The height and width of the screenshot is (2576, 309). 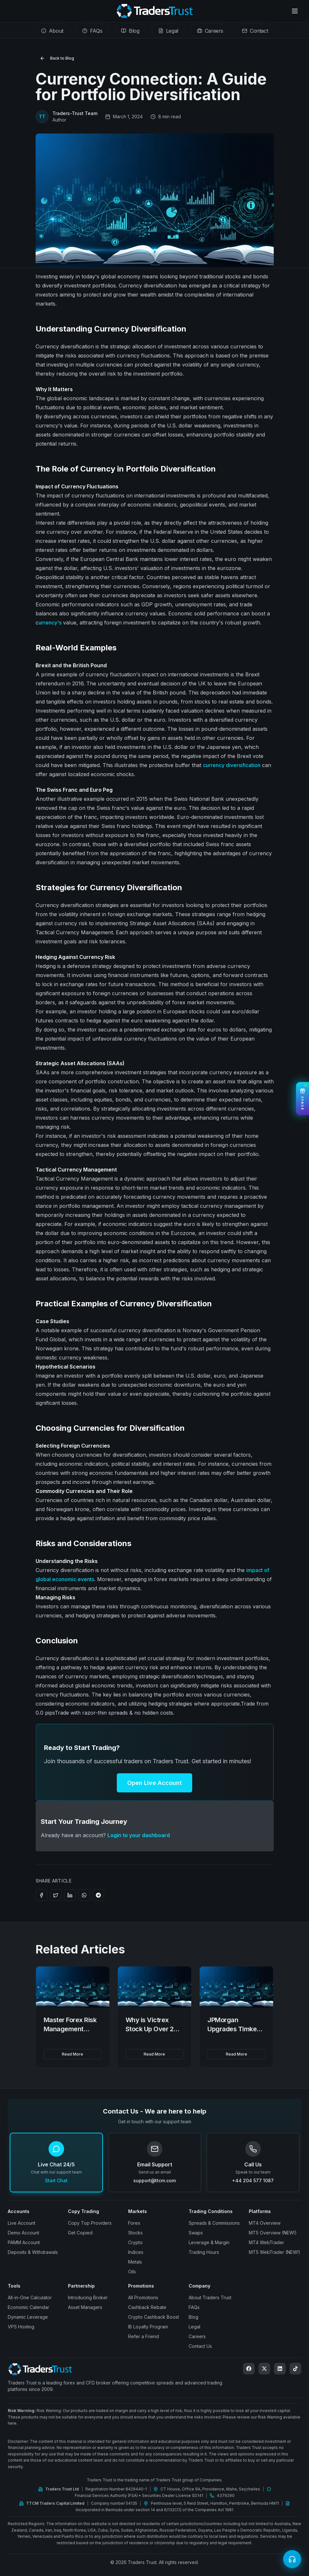 What do you see at coordinates (135, 2262) in the screenshot?
I see `Metals` at bounding box center [135, 2262].